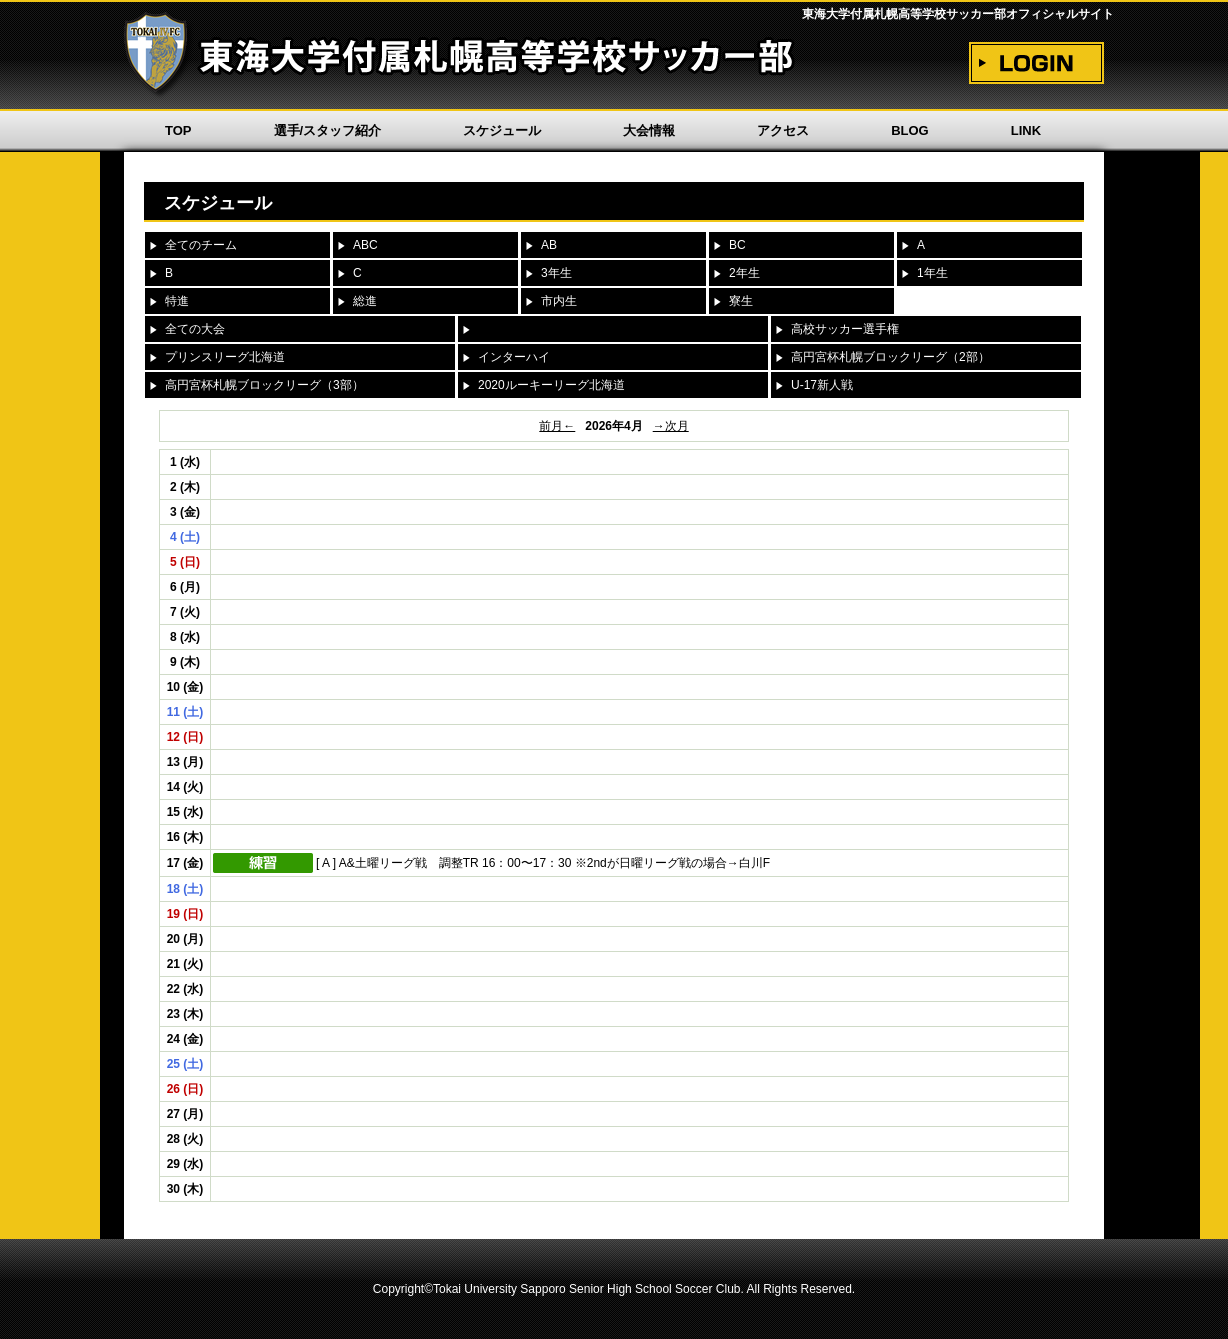 The height and width of the screenshot is (1339, 1228). What do you see at coordinates (557, 426) in the screenshot?
I see `前月←` at bounding box center [557, 426].